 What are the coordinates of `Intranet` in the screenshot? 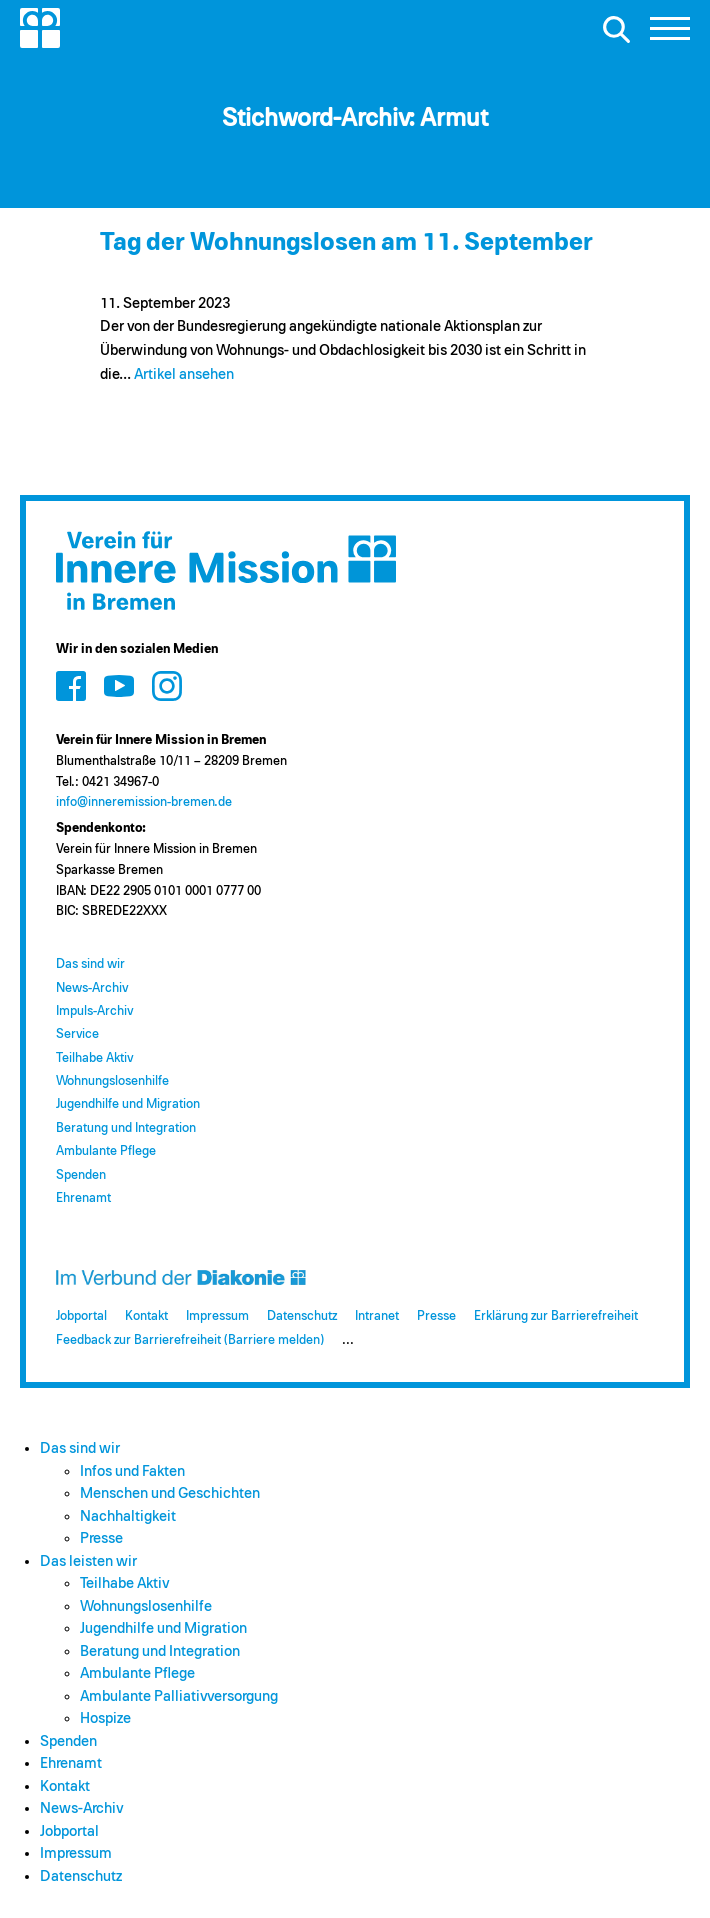 It's located at (377, 1316).